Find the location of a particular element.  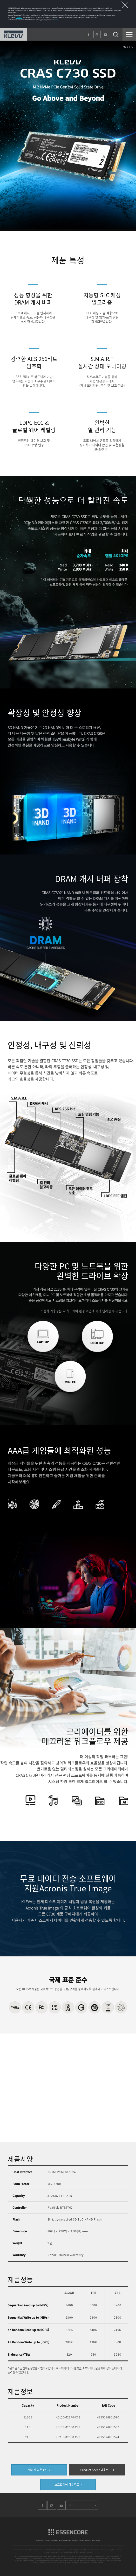

here. is located at coordinates (56, 20).